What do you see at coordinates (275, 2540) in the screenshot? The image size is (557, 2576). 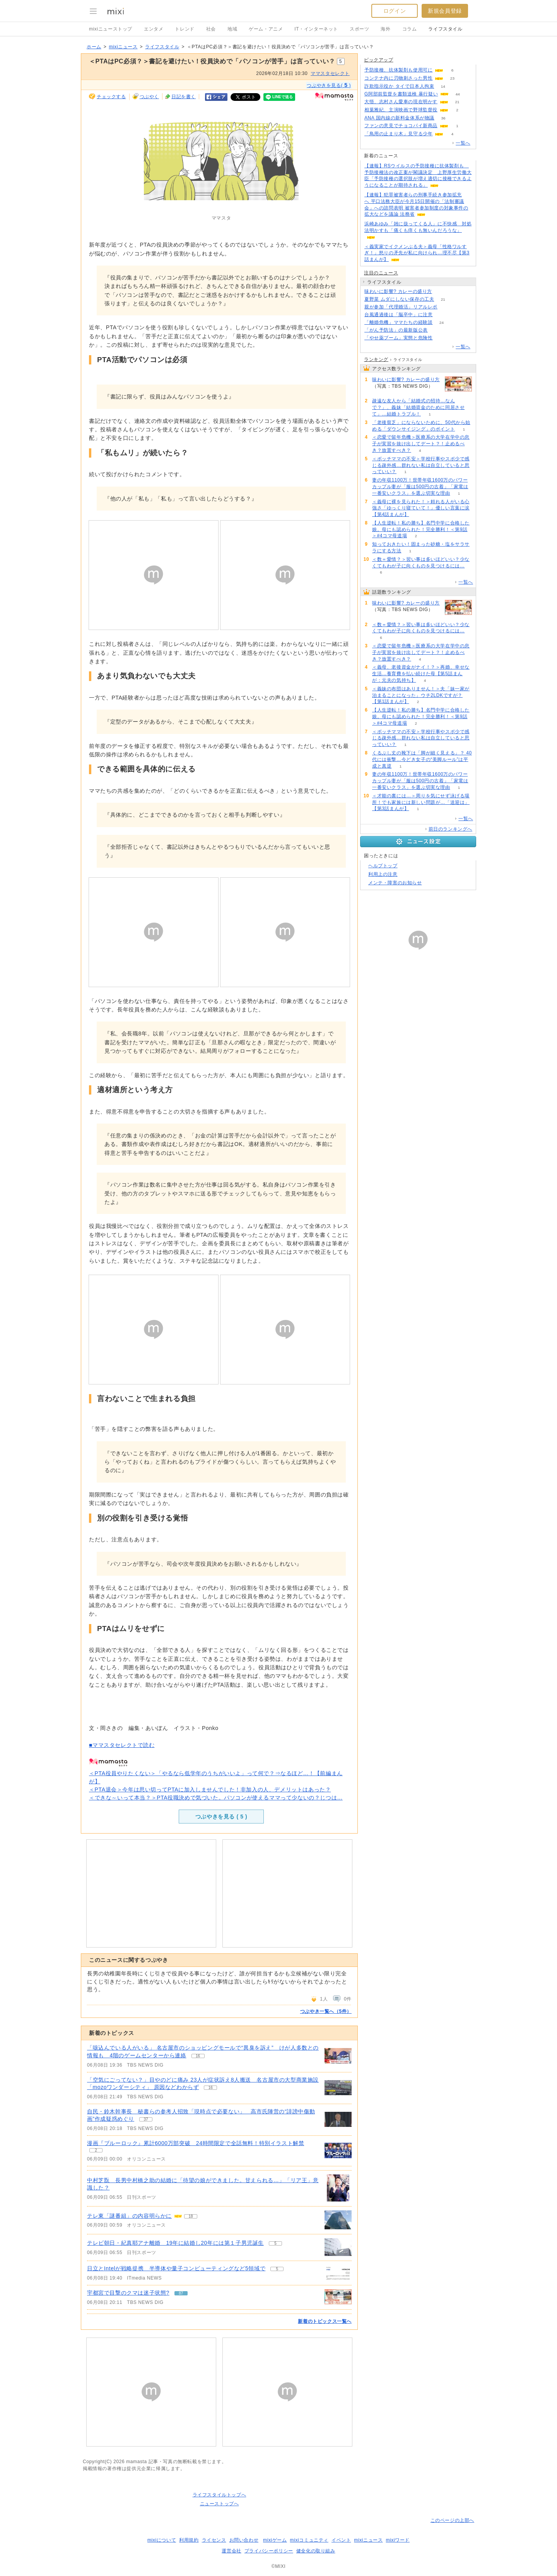 I see `mixiゲーム` at bounding box center [275, 2540].